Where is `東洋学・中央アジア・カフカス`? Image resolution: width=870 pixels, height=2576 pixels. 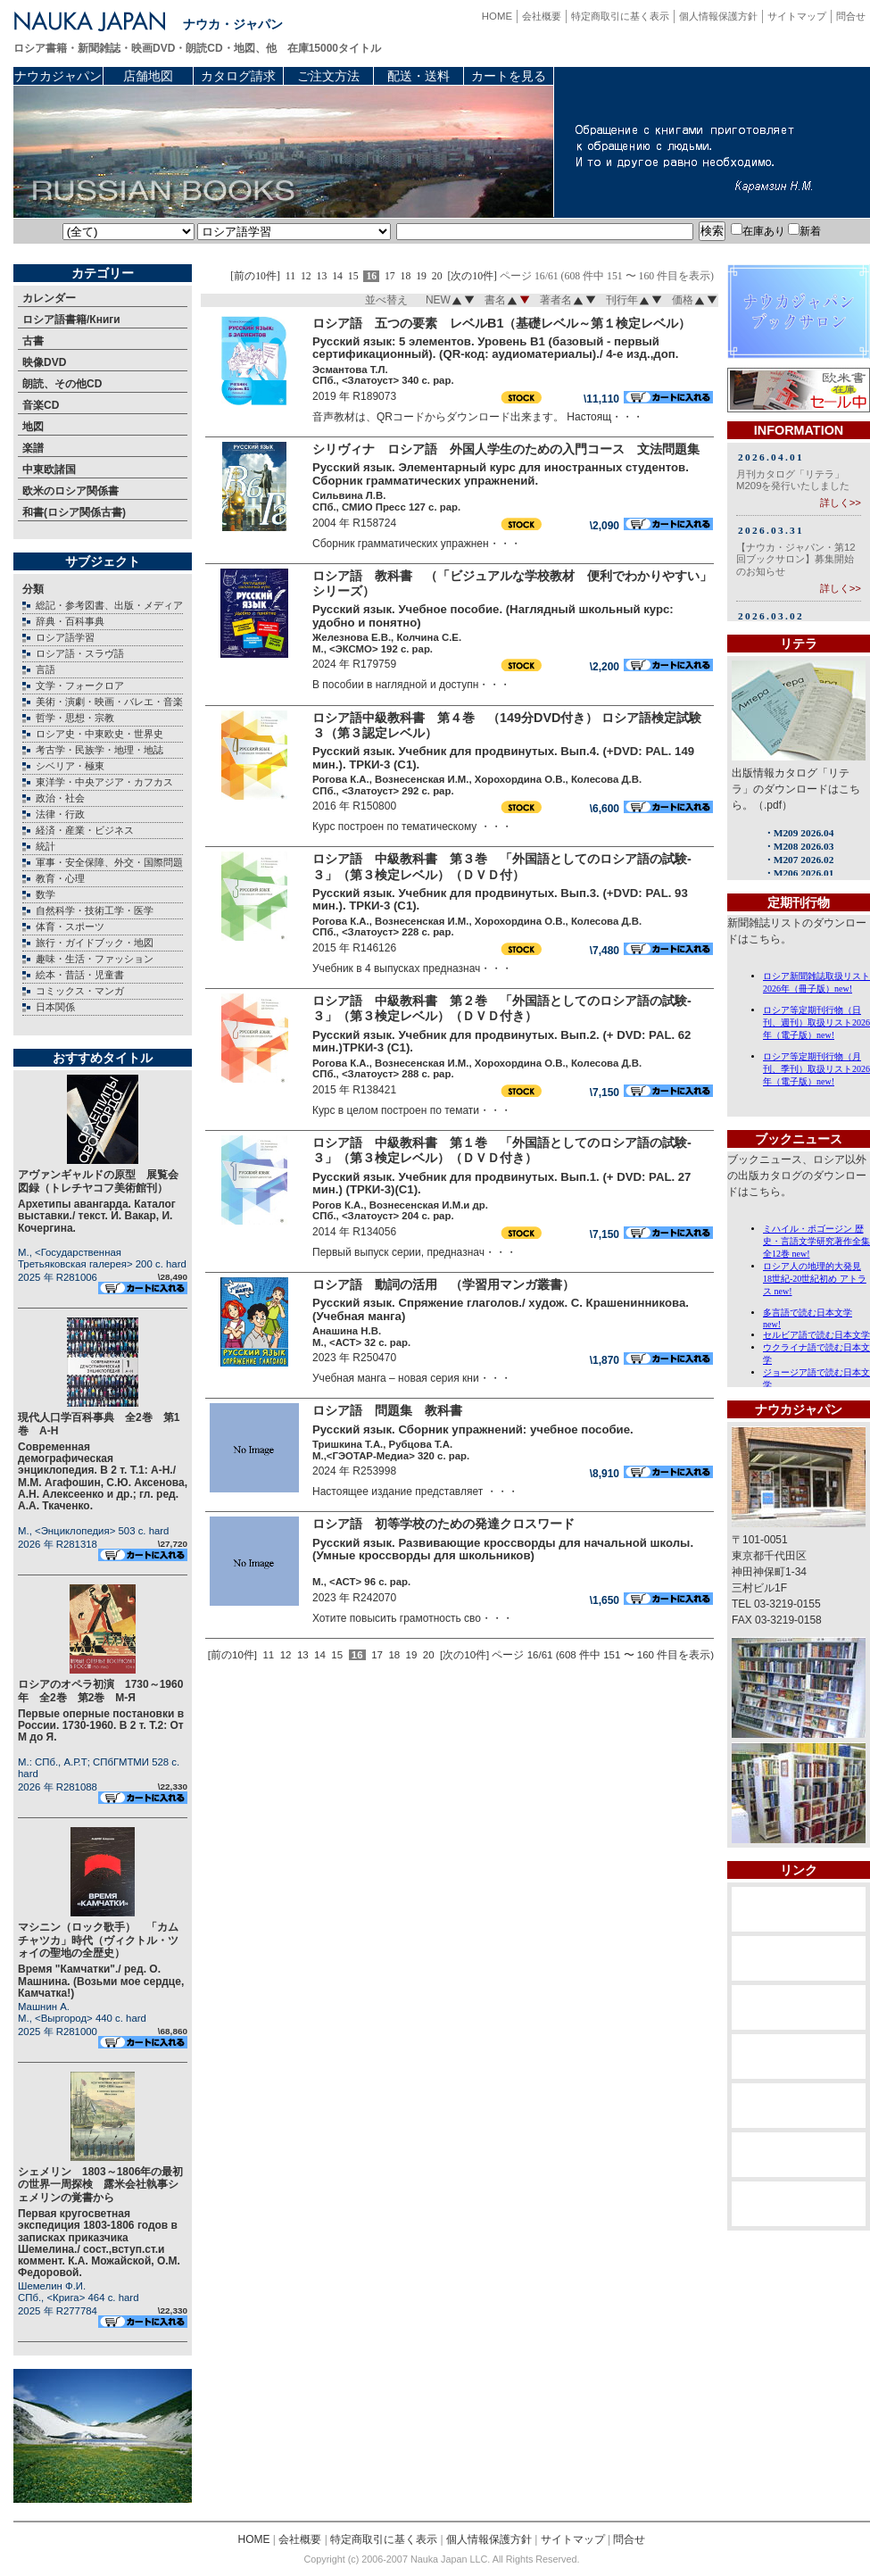 東洋学・中央アジア・カフカス is located at coordinates (104, 782).